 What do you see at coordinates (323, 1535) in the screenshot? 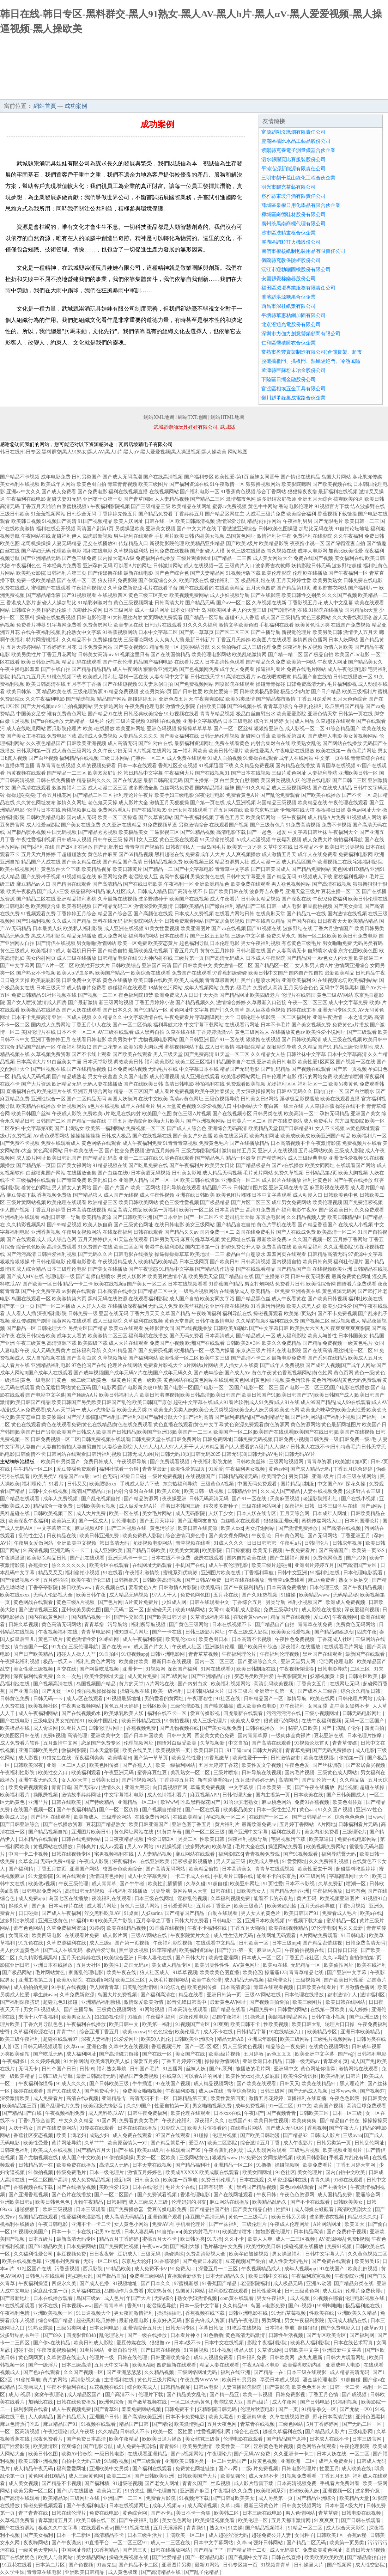
I see `国产无码网站` at bounding box center [323, 1535].